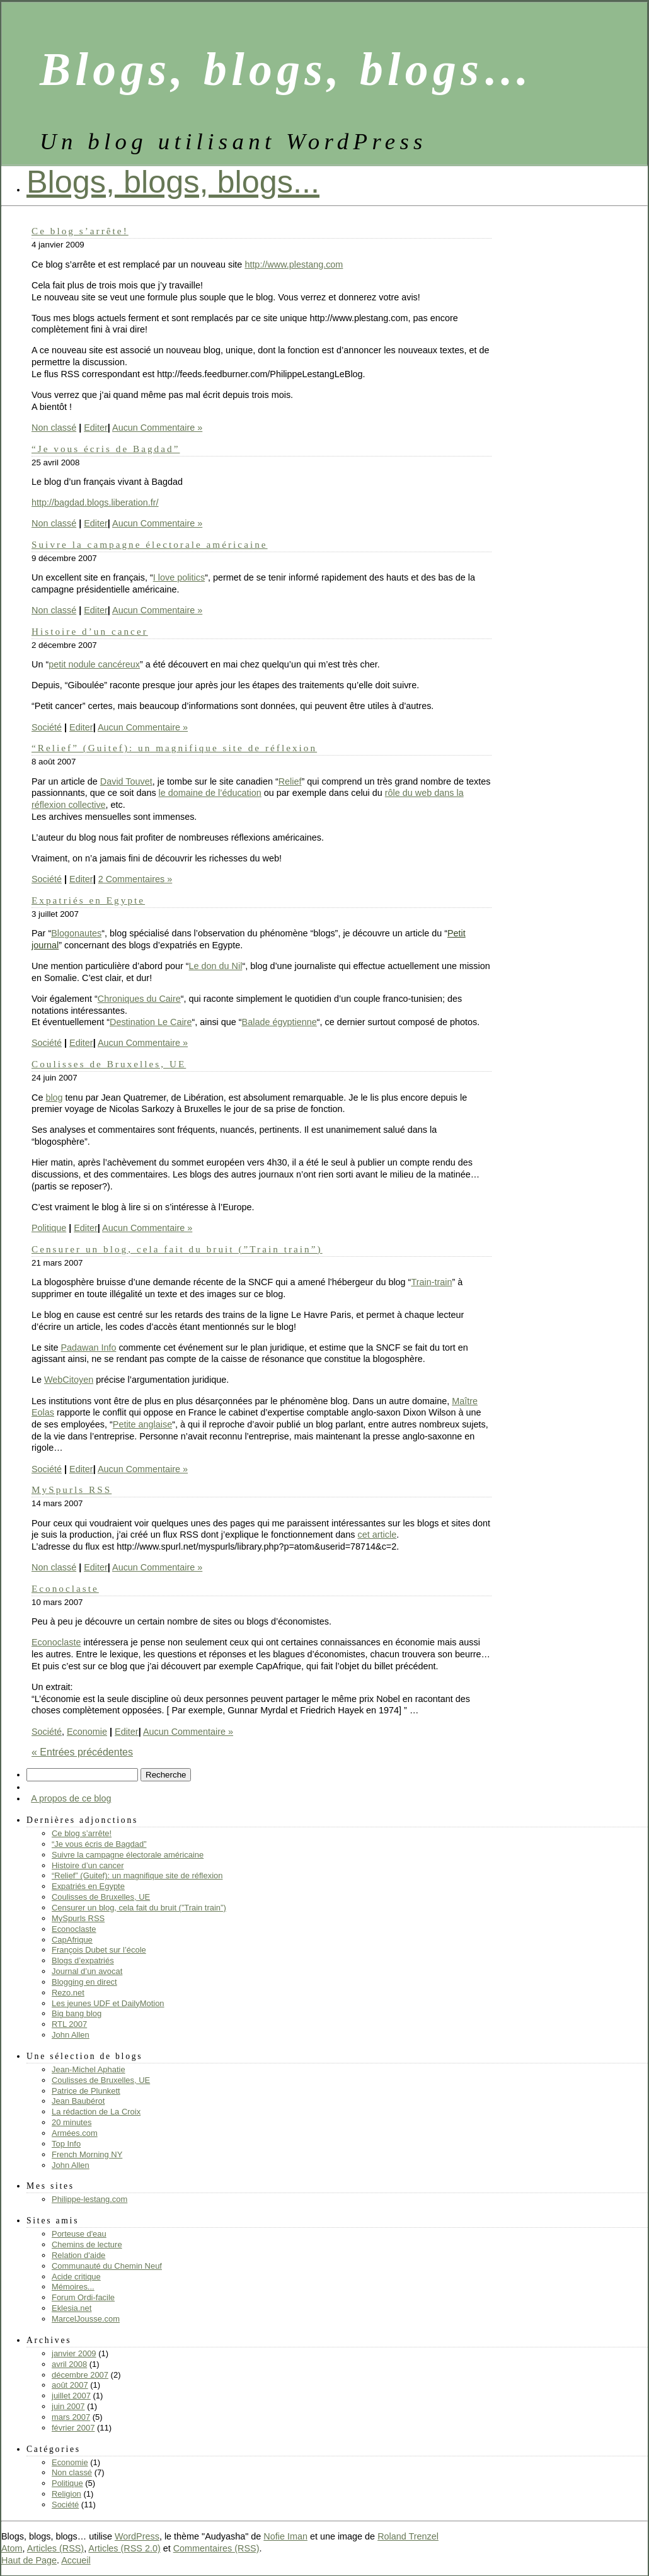 The image size is (649, 2576). Describe the element at coordinates (74, 2353) in the screenshot. I see `janvier 2009` at that location.